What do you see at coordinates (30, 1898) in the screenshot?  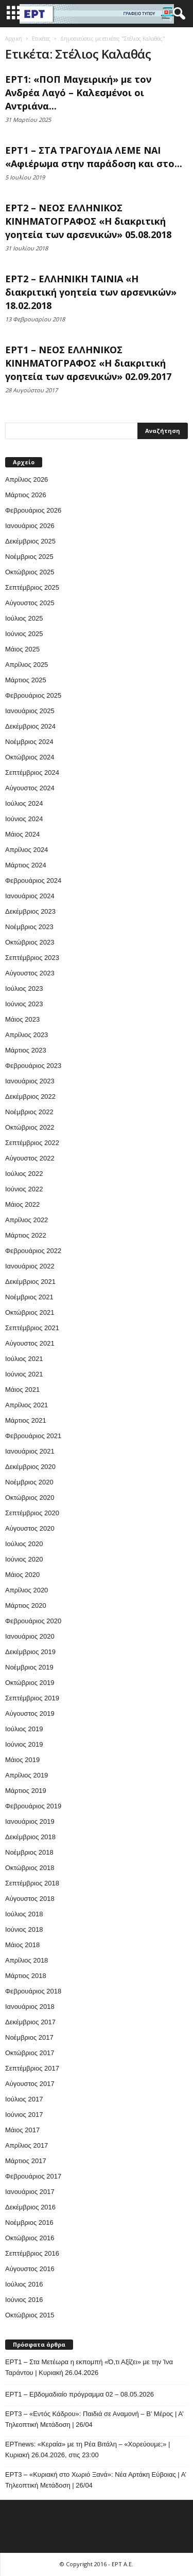 I see `Αύγουστος 2018` at bounding box center [30, 1898].